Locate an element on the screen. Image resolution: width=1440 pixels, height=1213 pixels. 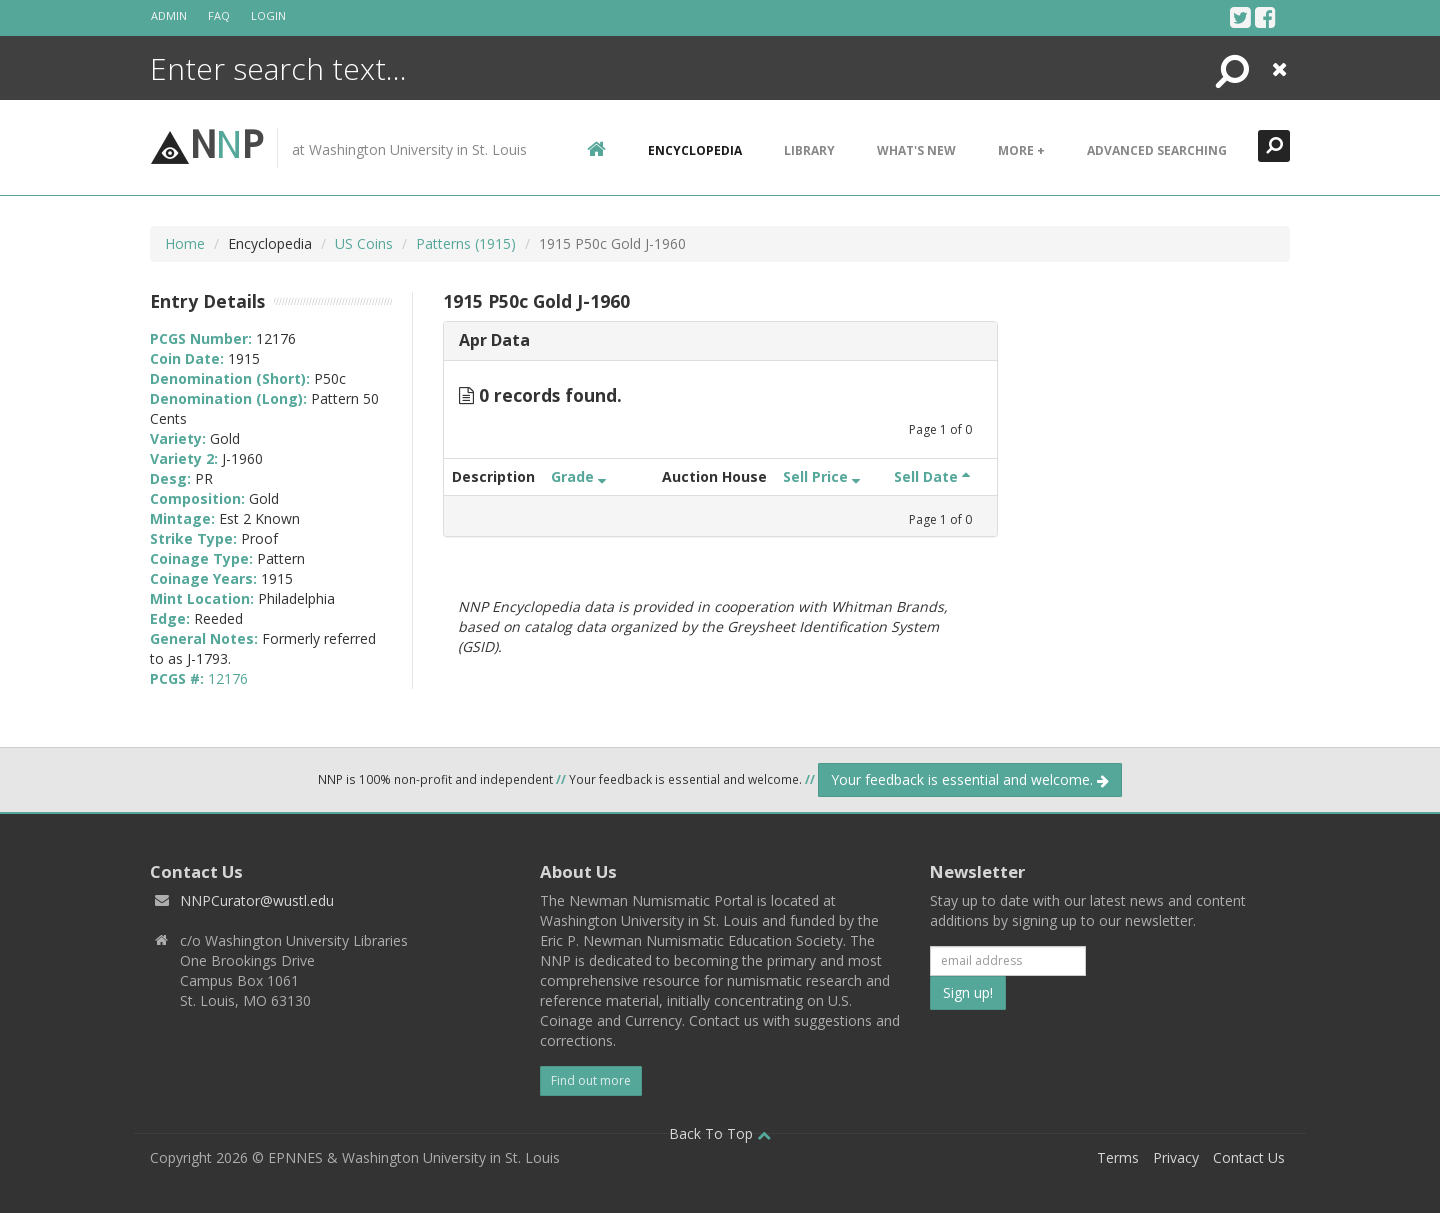
Find out more is located at coordinates (591, 1080).